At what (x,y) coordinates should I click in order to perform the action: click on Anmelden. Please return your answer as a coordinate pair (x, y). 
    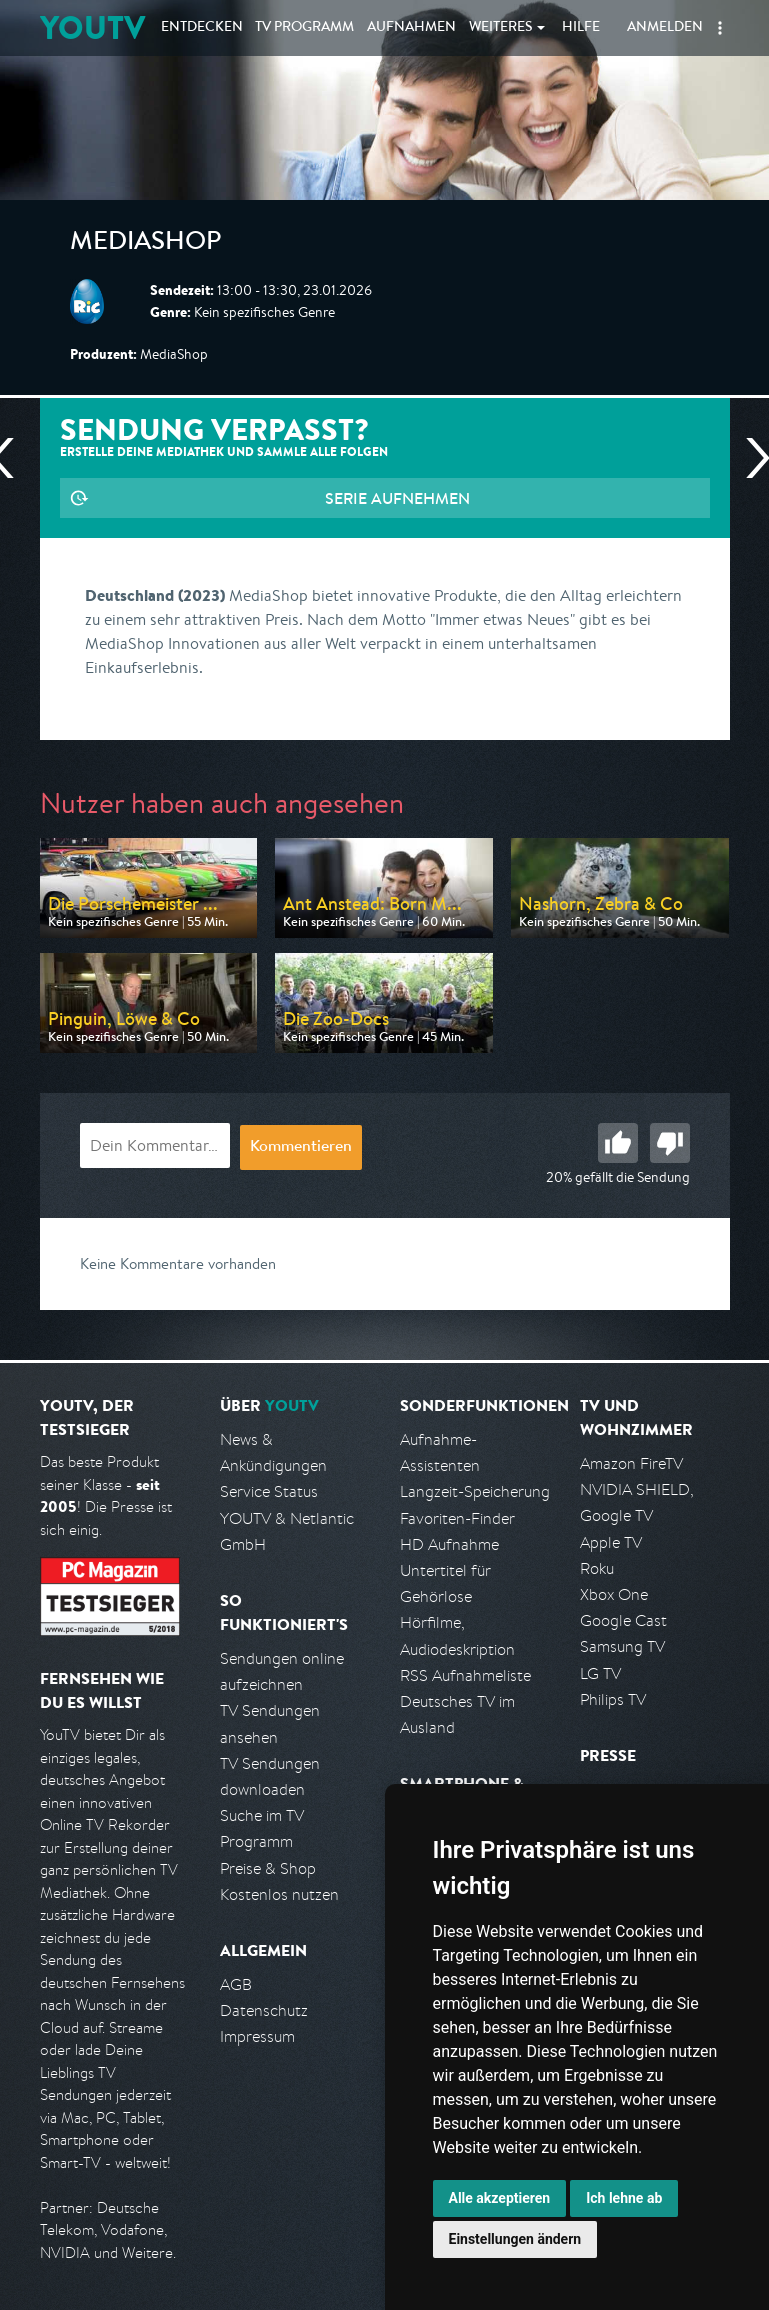
    Looking at the image, I should click on (665, 28).